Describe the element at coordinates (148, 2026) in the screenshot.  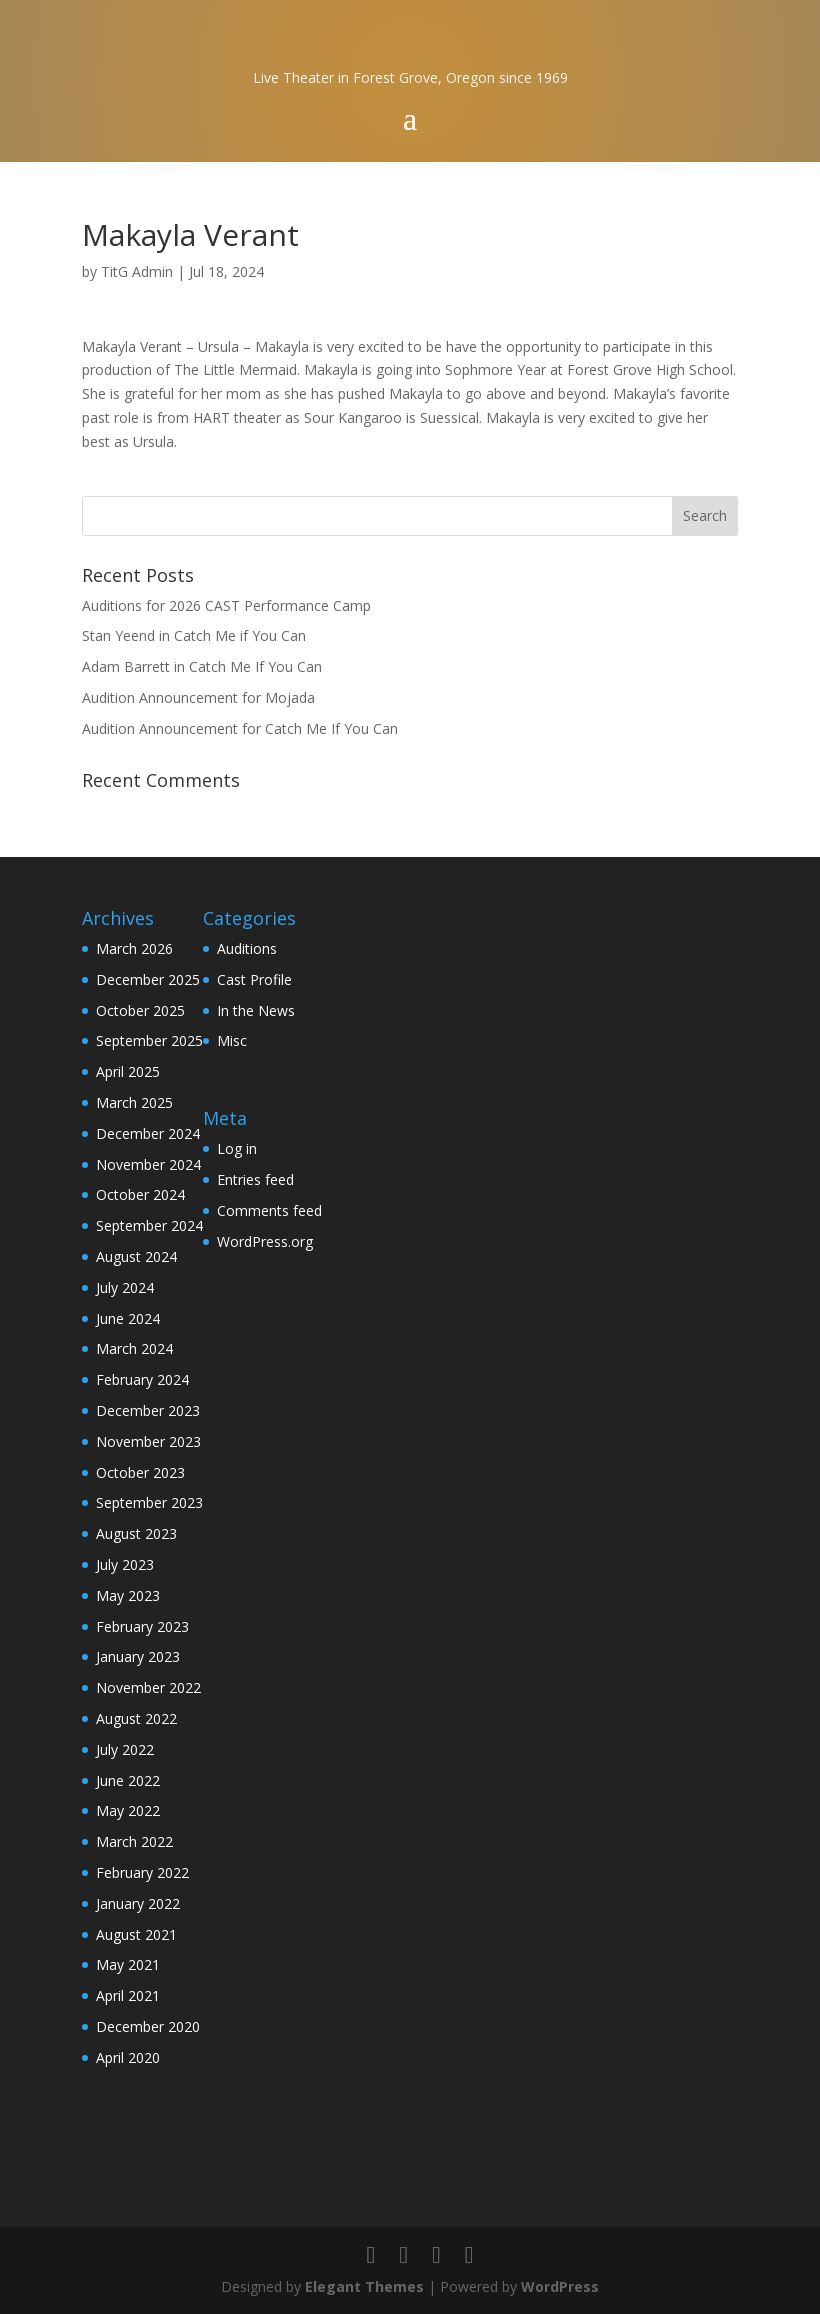
I see `December 2020` at that location.